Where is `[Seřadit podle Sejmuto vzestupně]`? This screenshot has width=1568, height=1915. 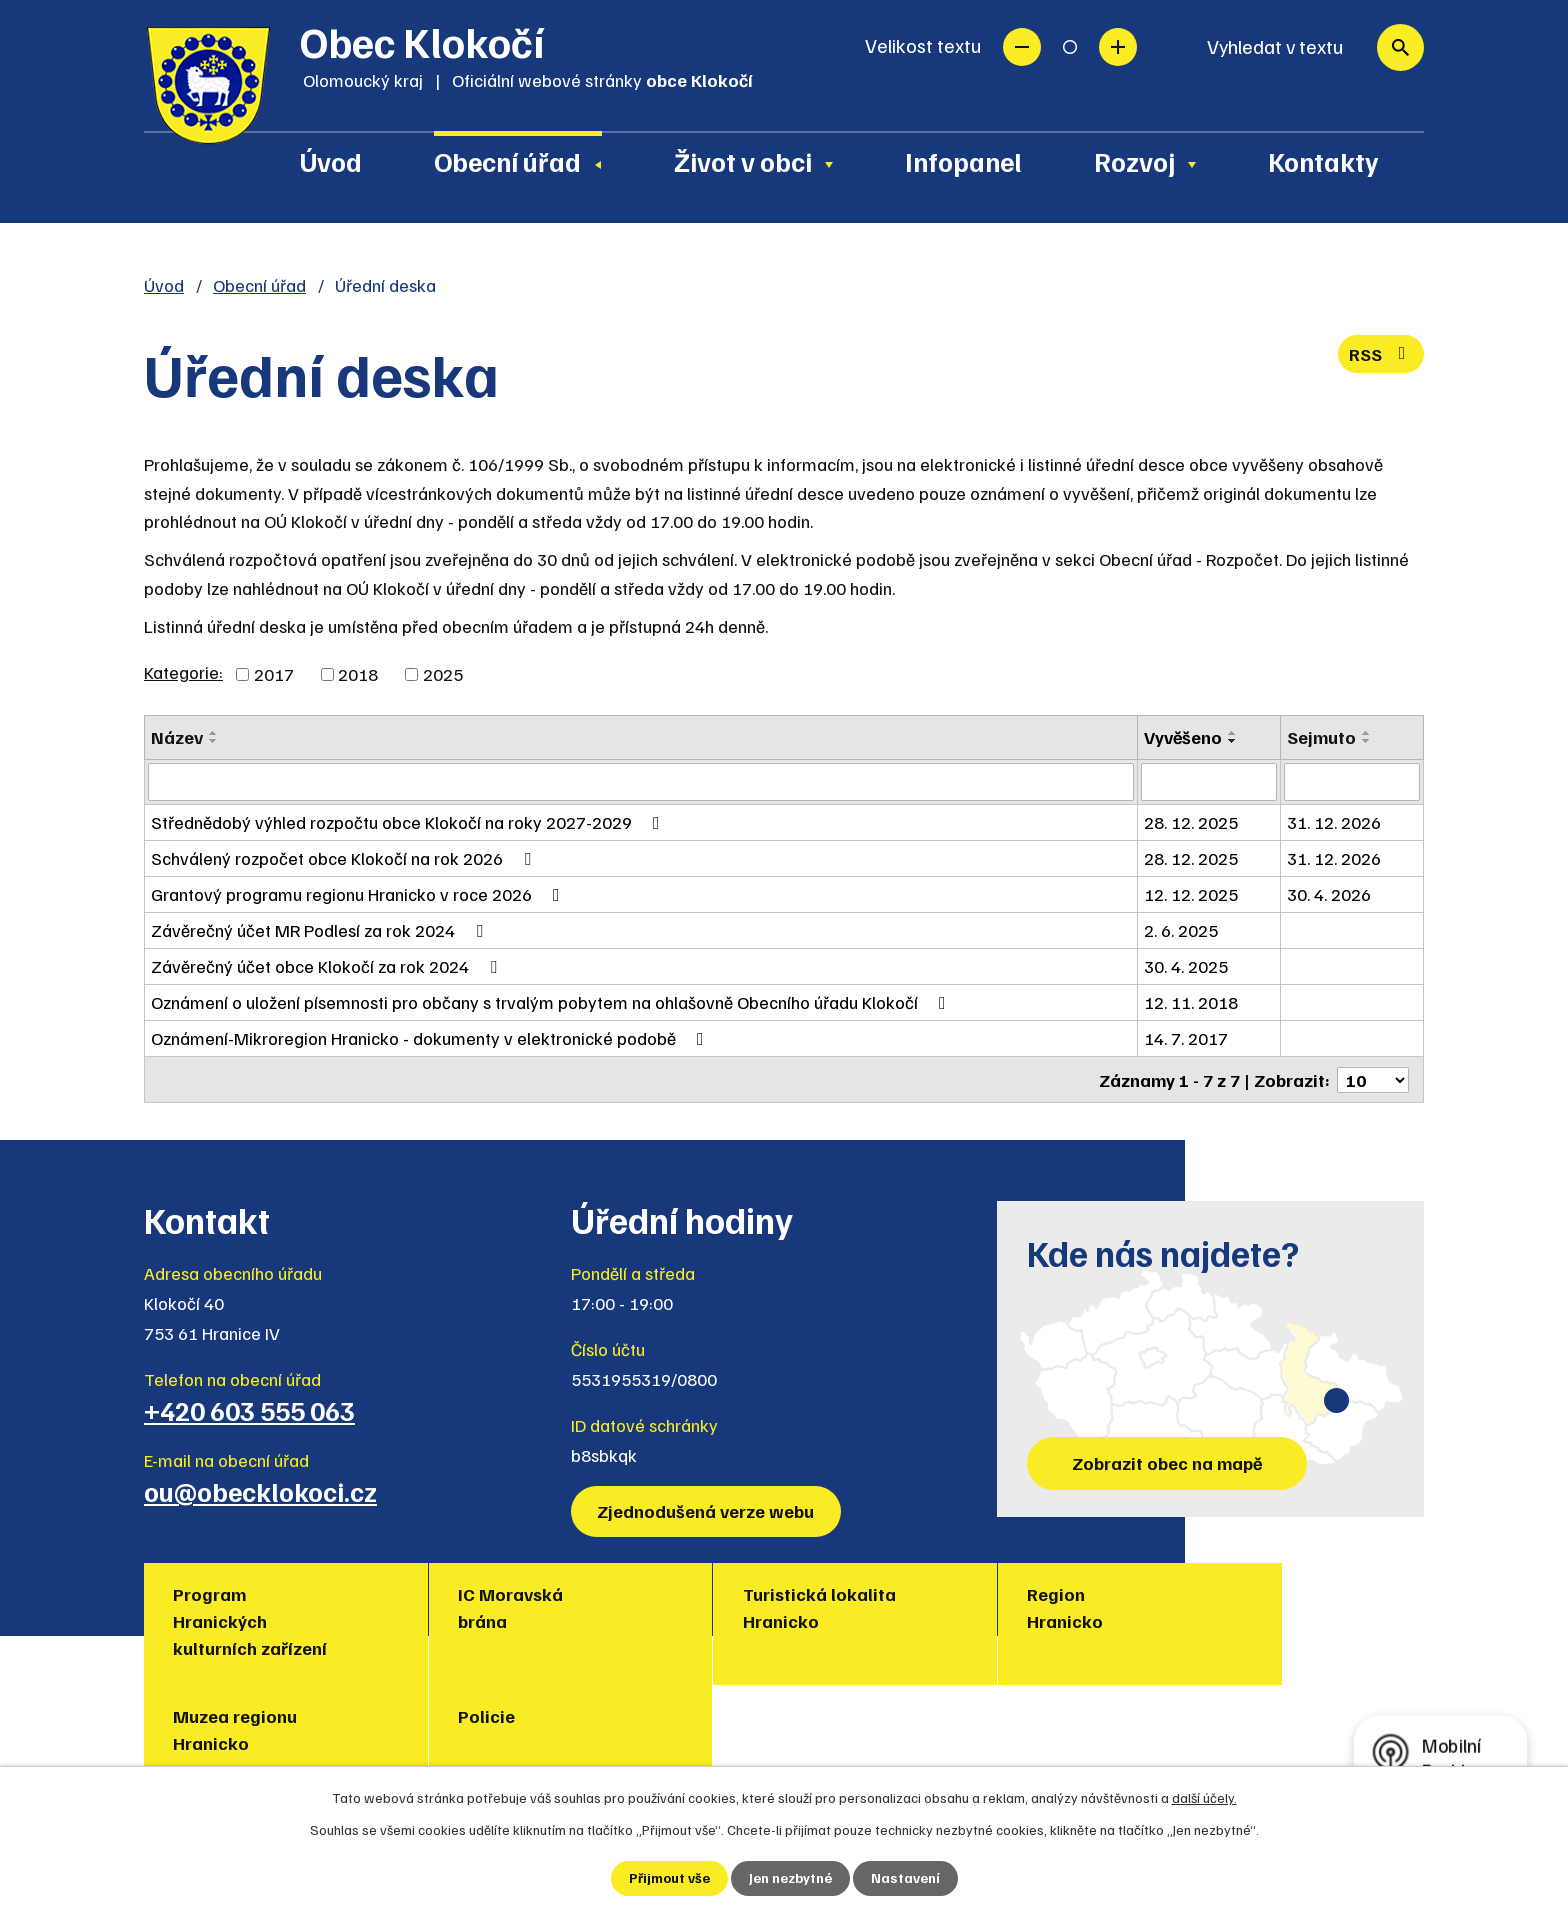
[Seřadit podle Sejmuto vzestupně] is located at coordinates (1367, 733).